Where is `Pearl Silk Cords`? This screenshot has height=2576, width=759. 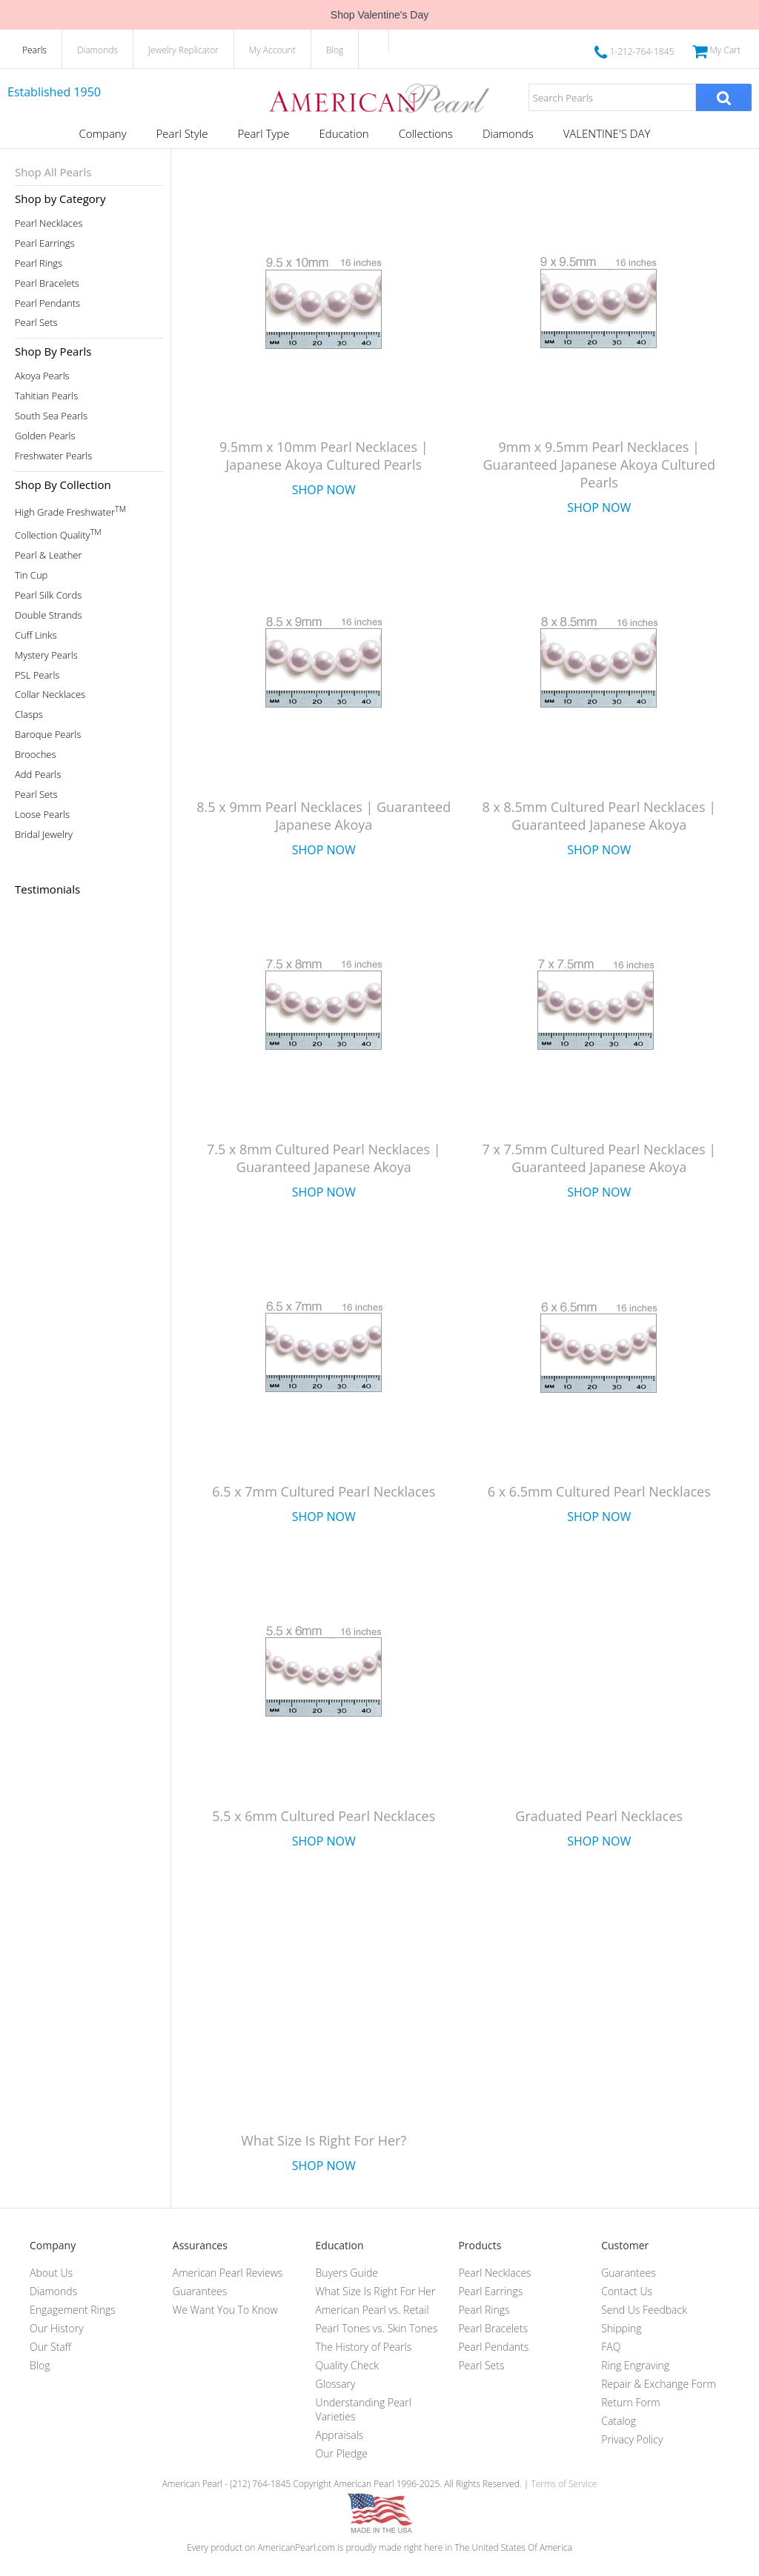 Pearl Silk Cords is located at coordinates (48, 595).